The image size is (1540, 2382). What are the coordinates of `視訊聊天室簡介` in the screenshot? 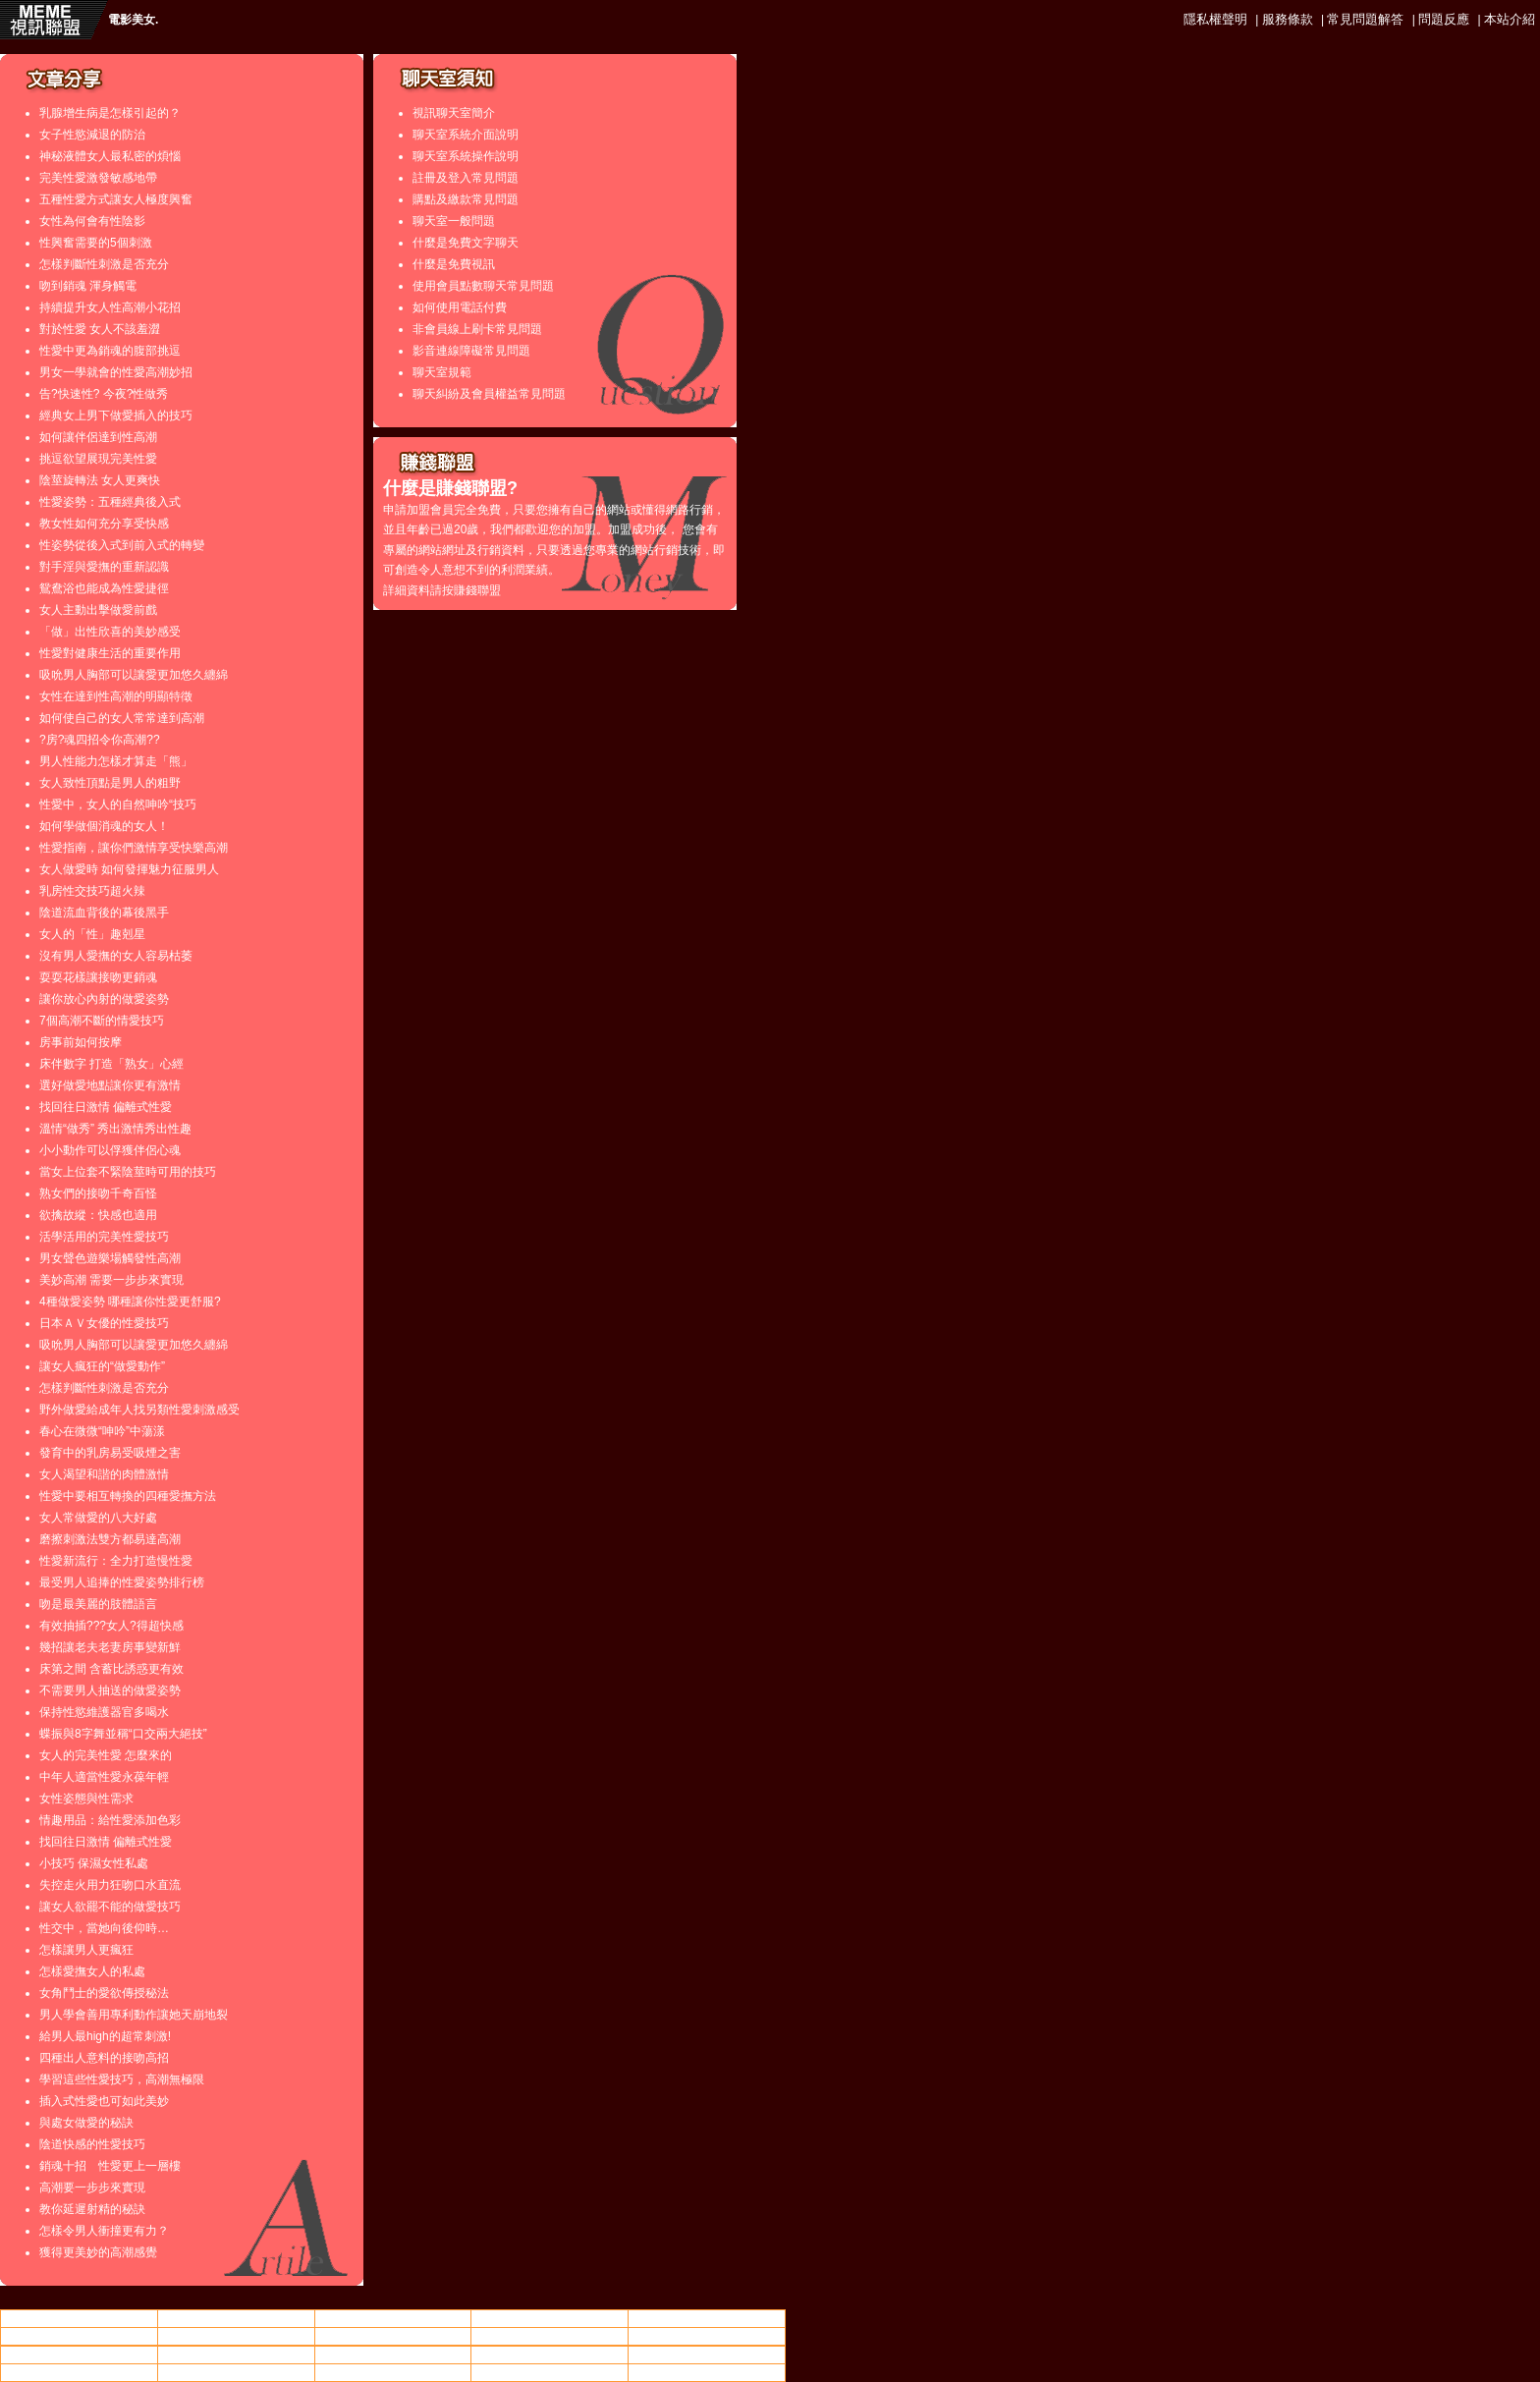 It's located at (453, 113).